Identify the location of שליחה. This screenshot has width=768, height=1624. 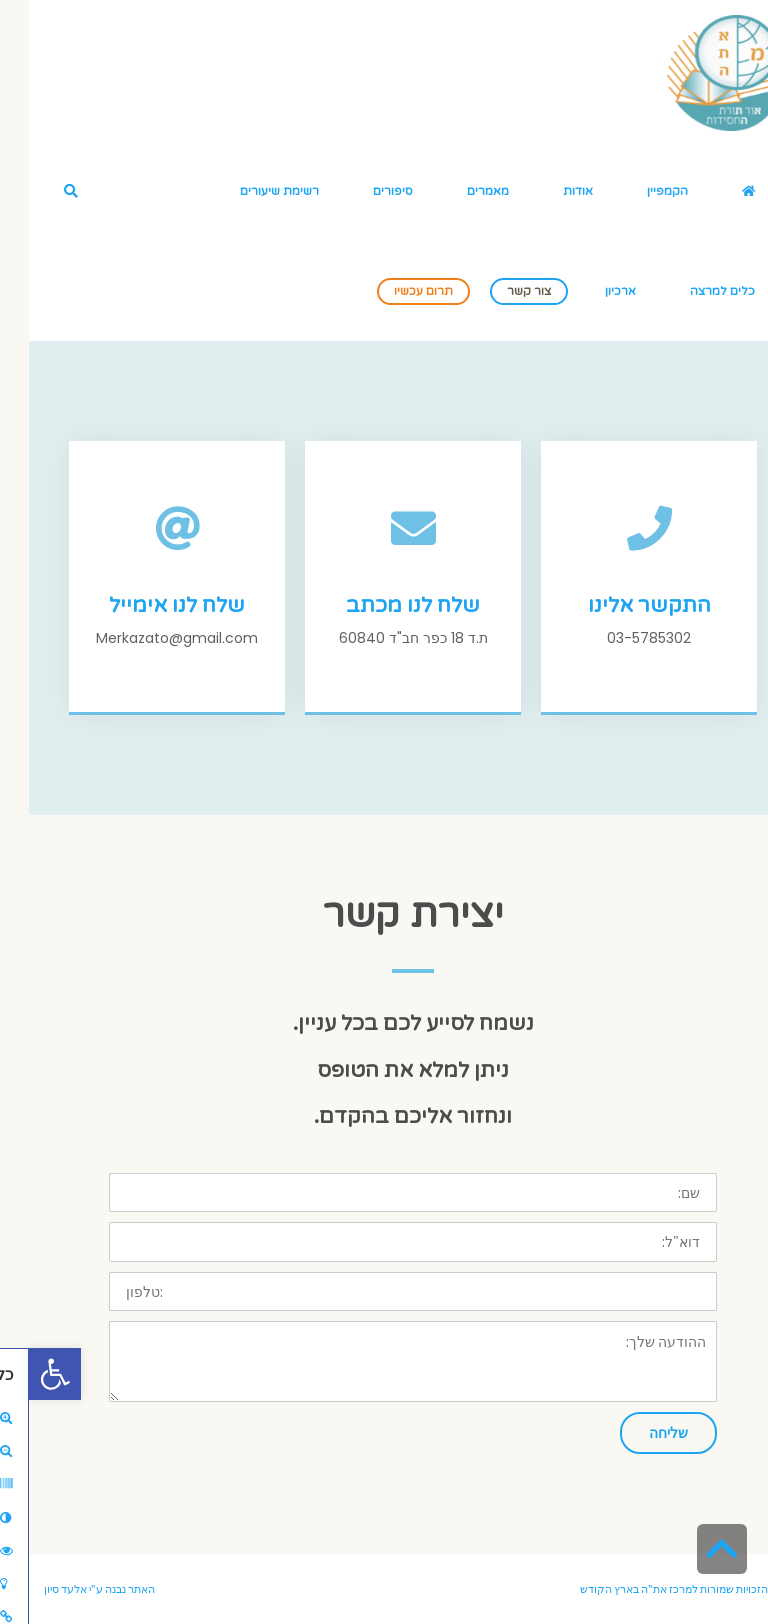
(639, 1432).